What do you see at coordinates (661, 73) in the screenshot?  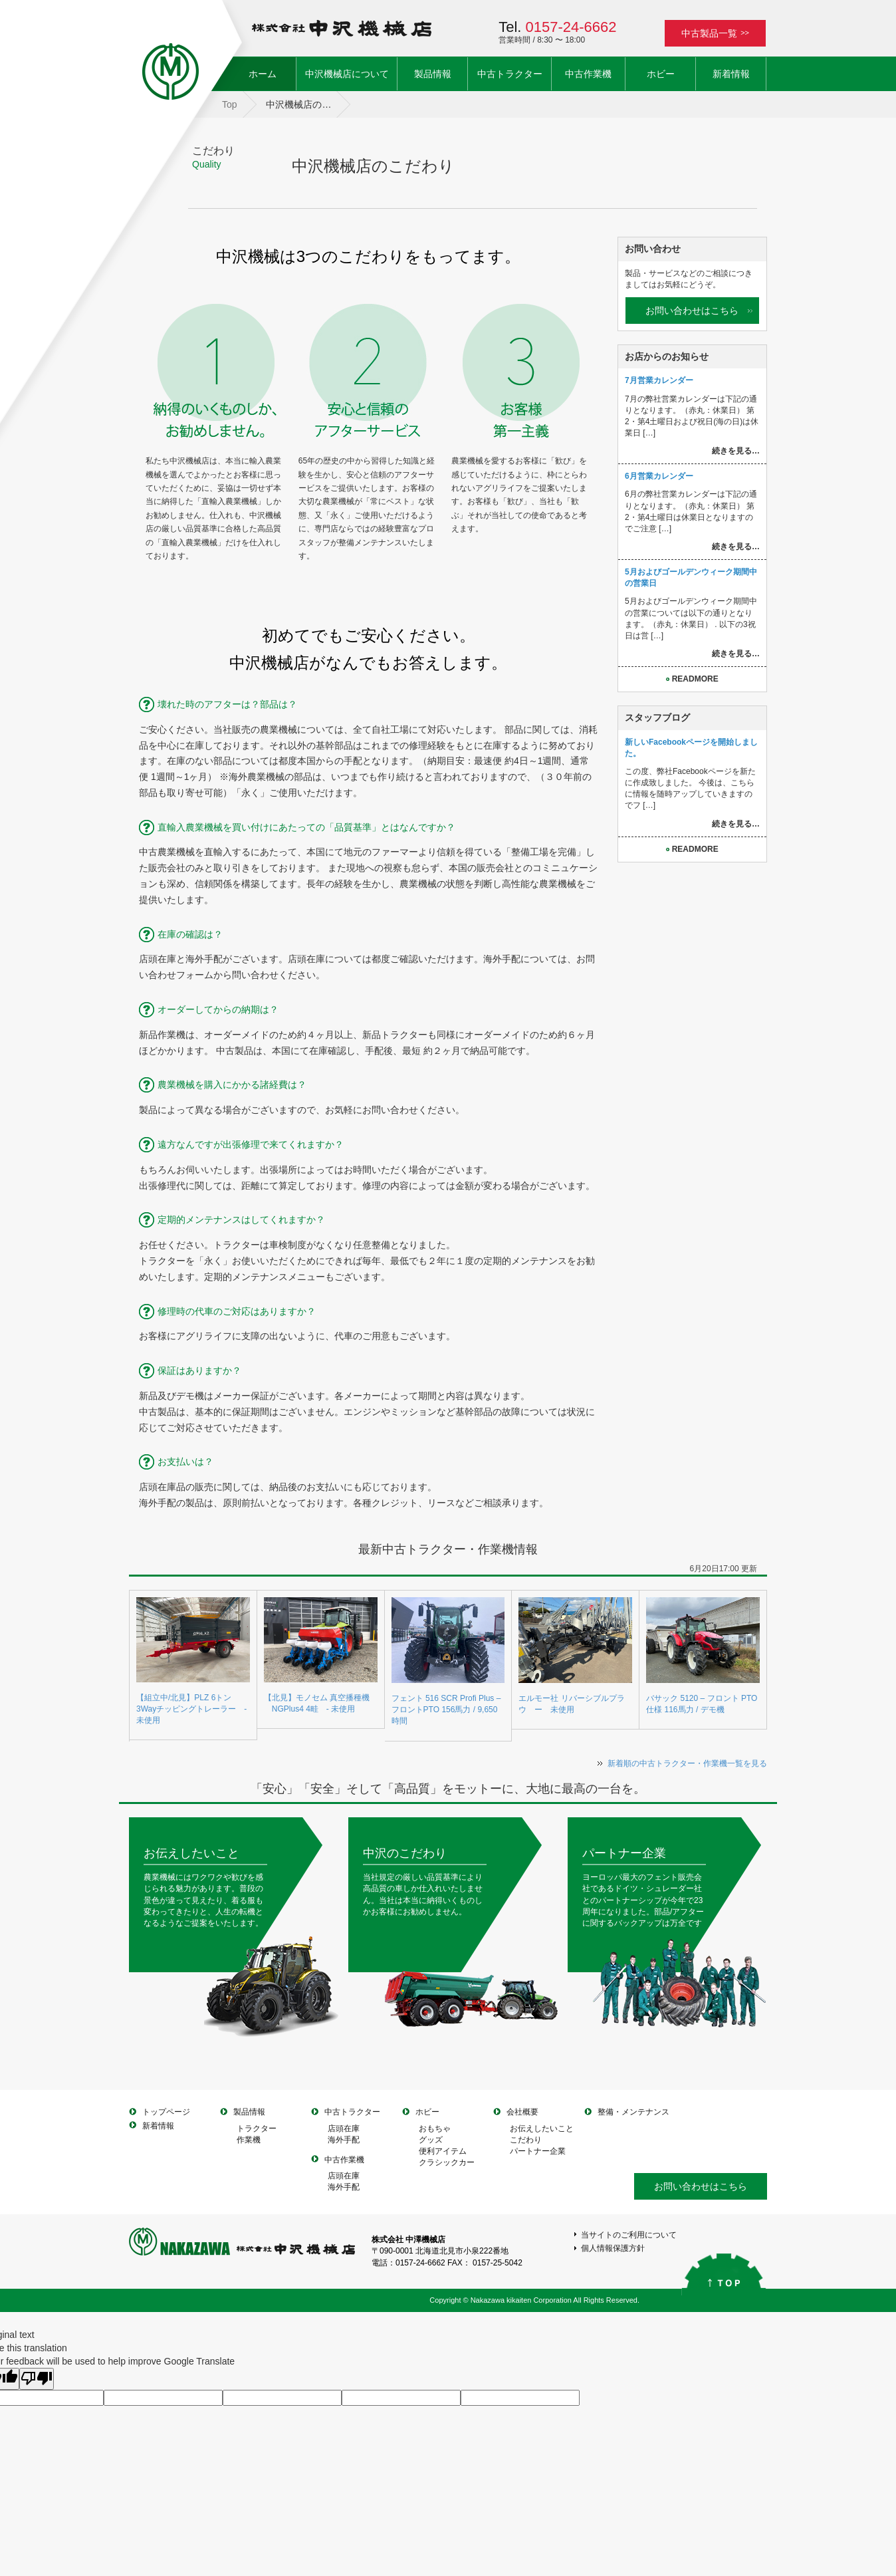 I see `ホビー` at bounding box center [661, 73].